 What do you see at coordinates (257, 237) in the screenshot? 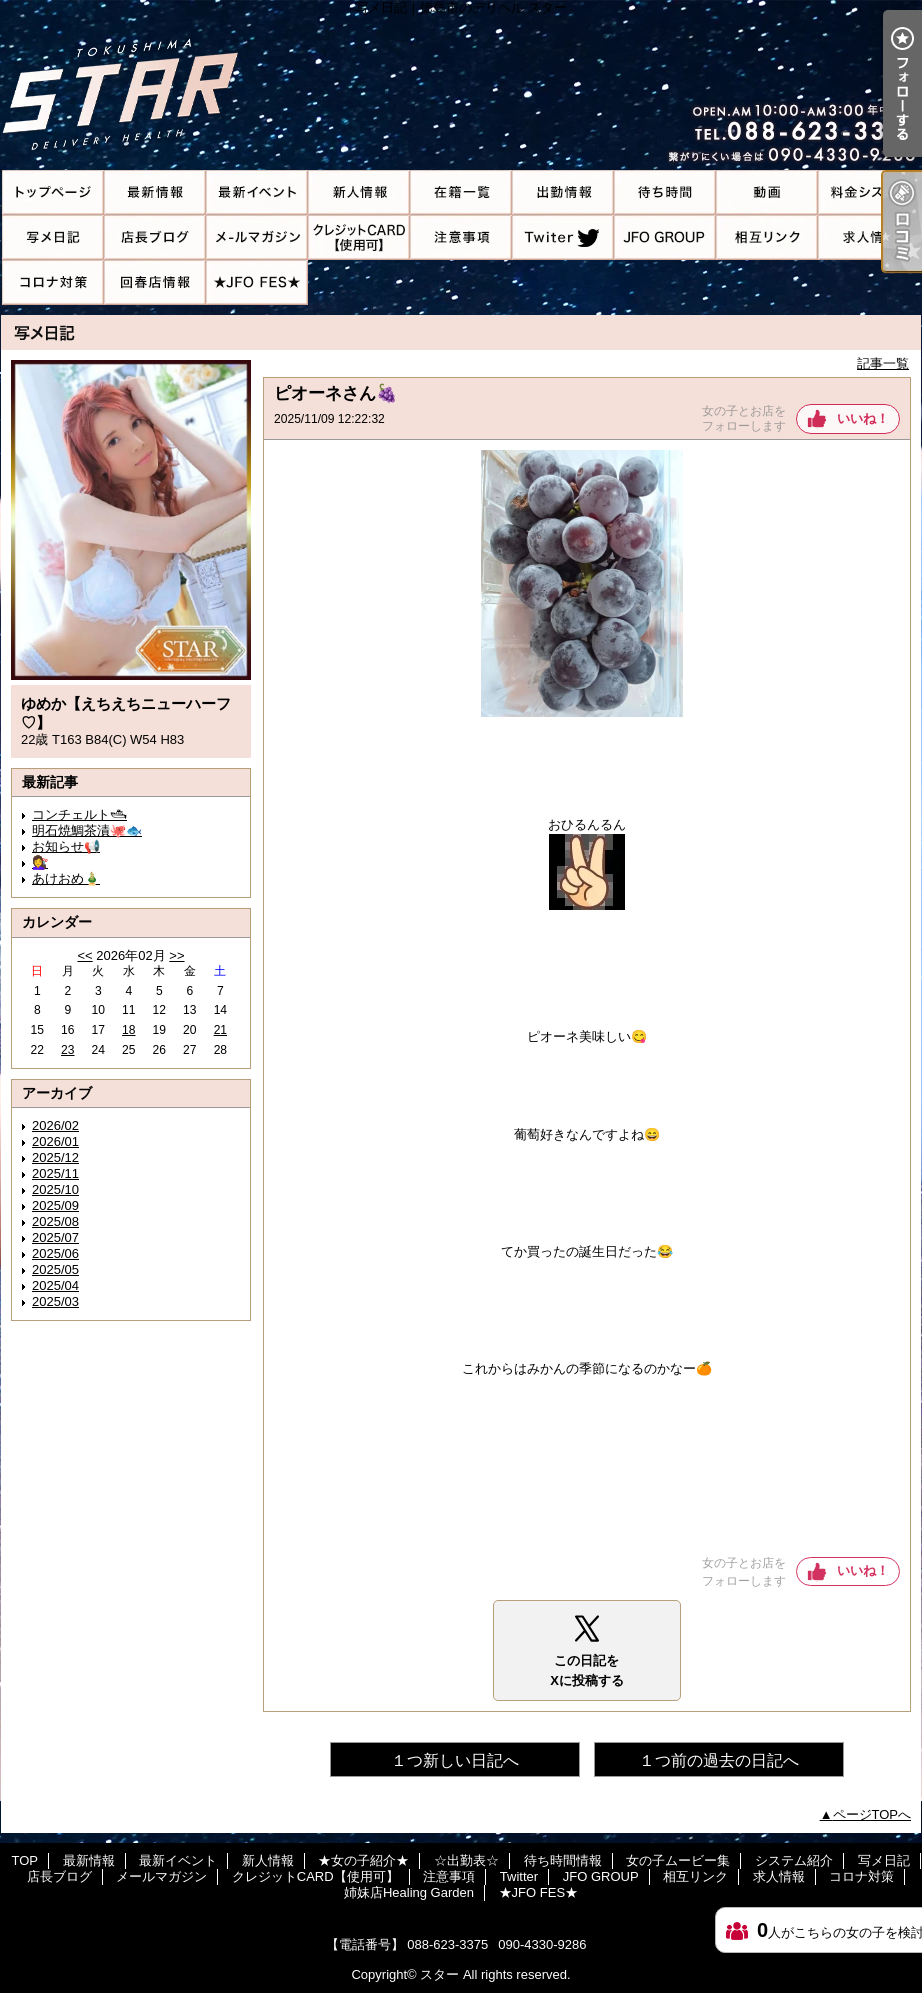
I see `メールマガジン` at bounding box center [257, 237].